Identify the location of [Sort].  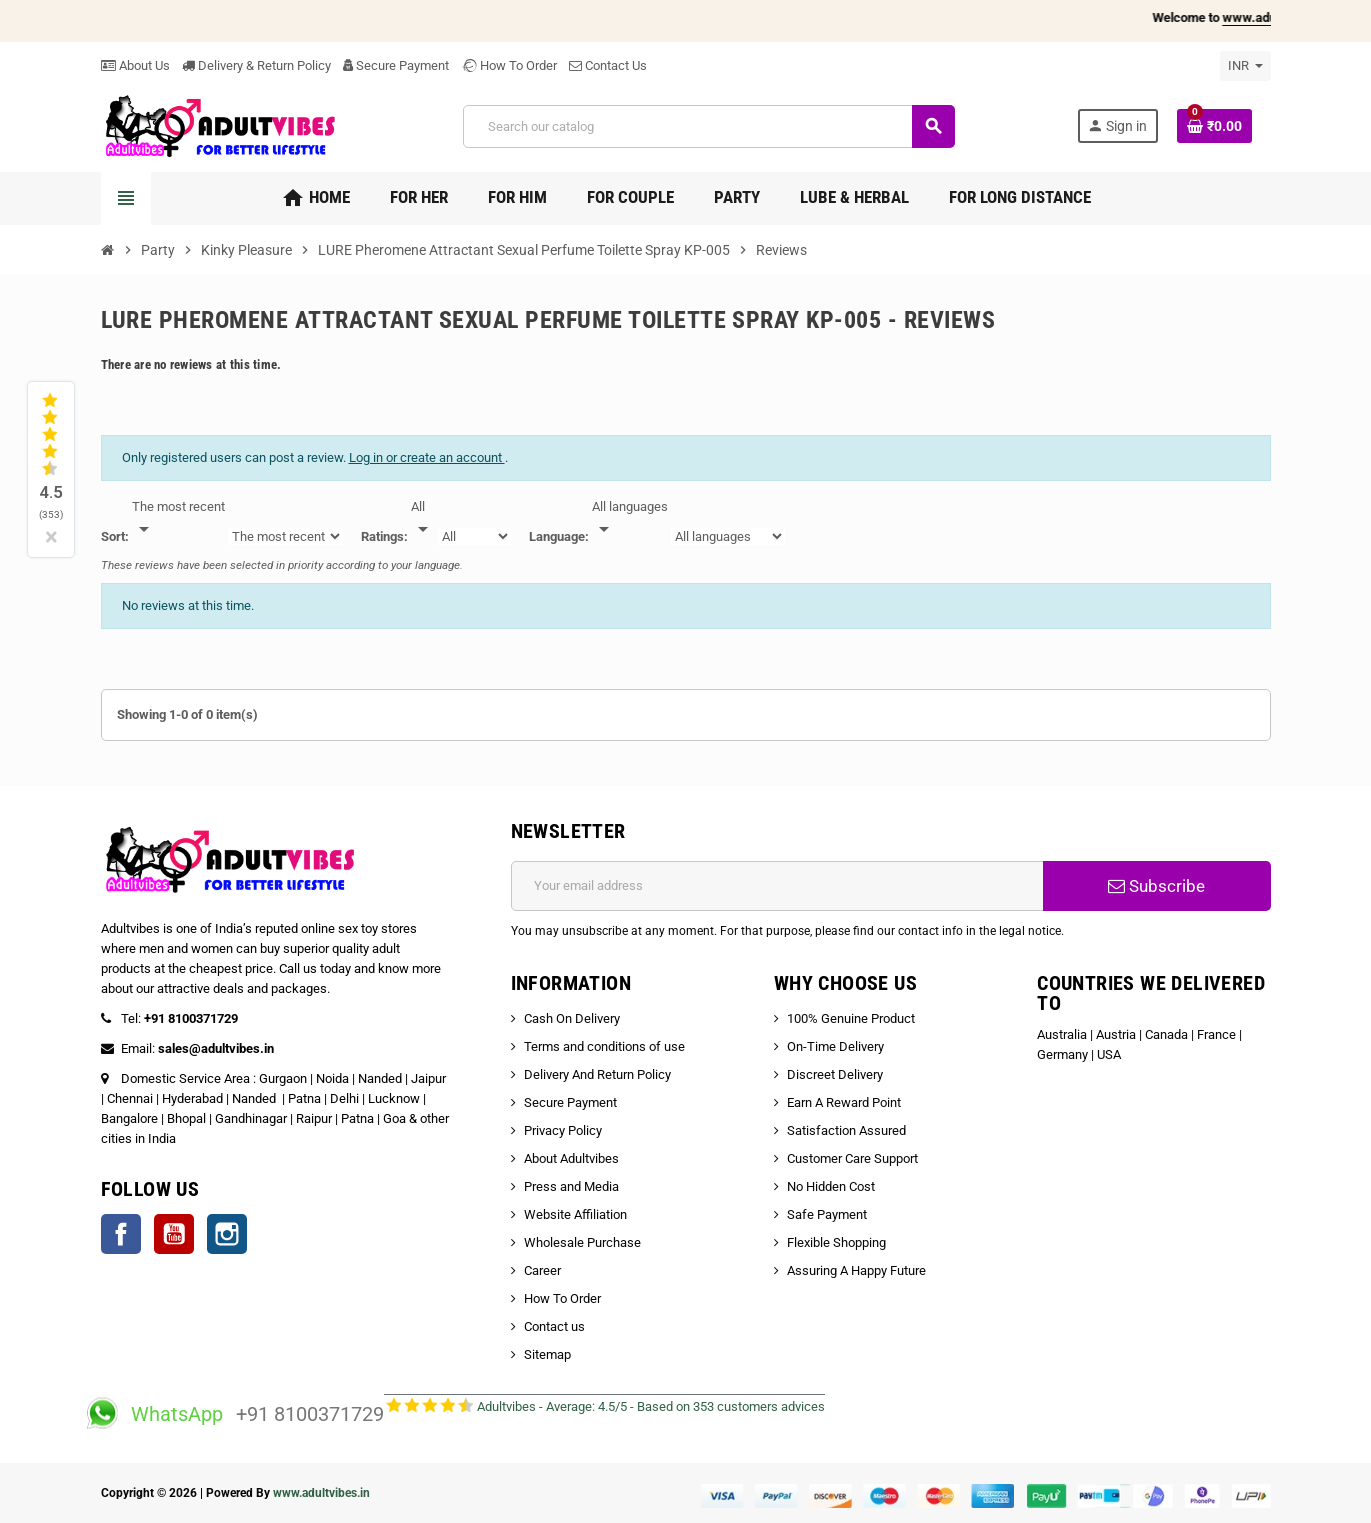
(178, 519).